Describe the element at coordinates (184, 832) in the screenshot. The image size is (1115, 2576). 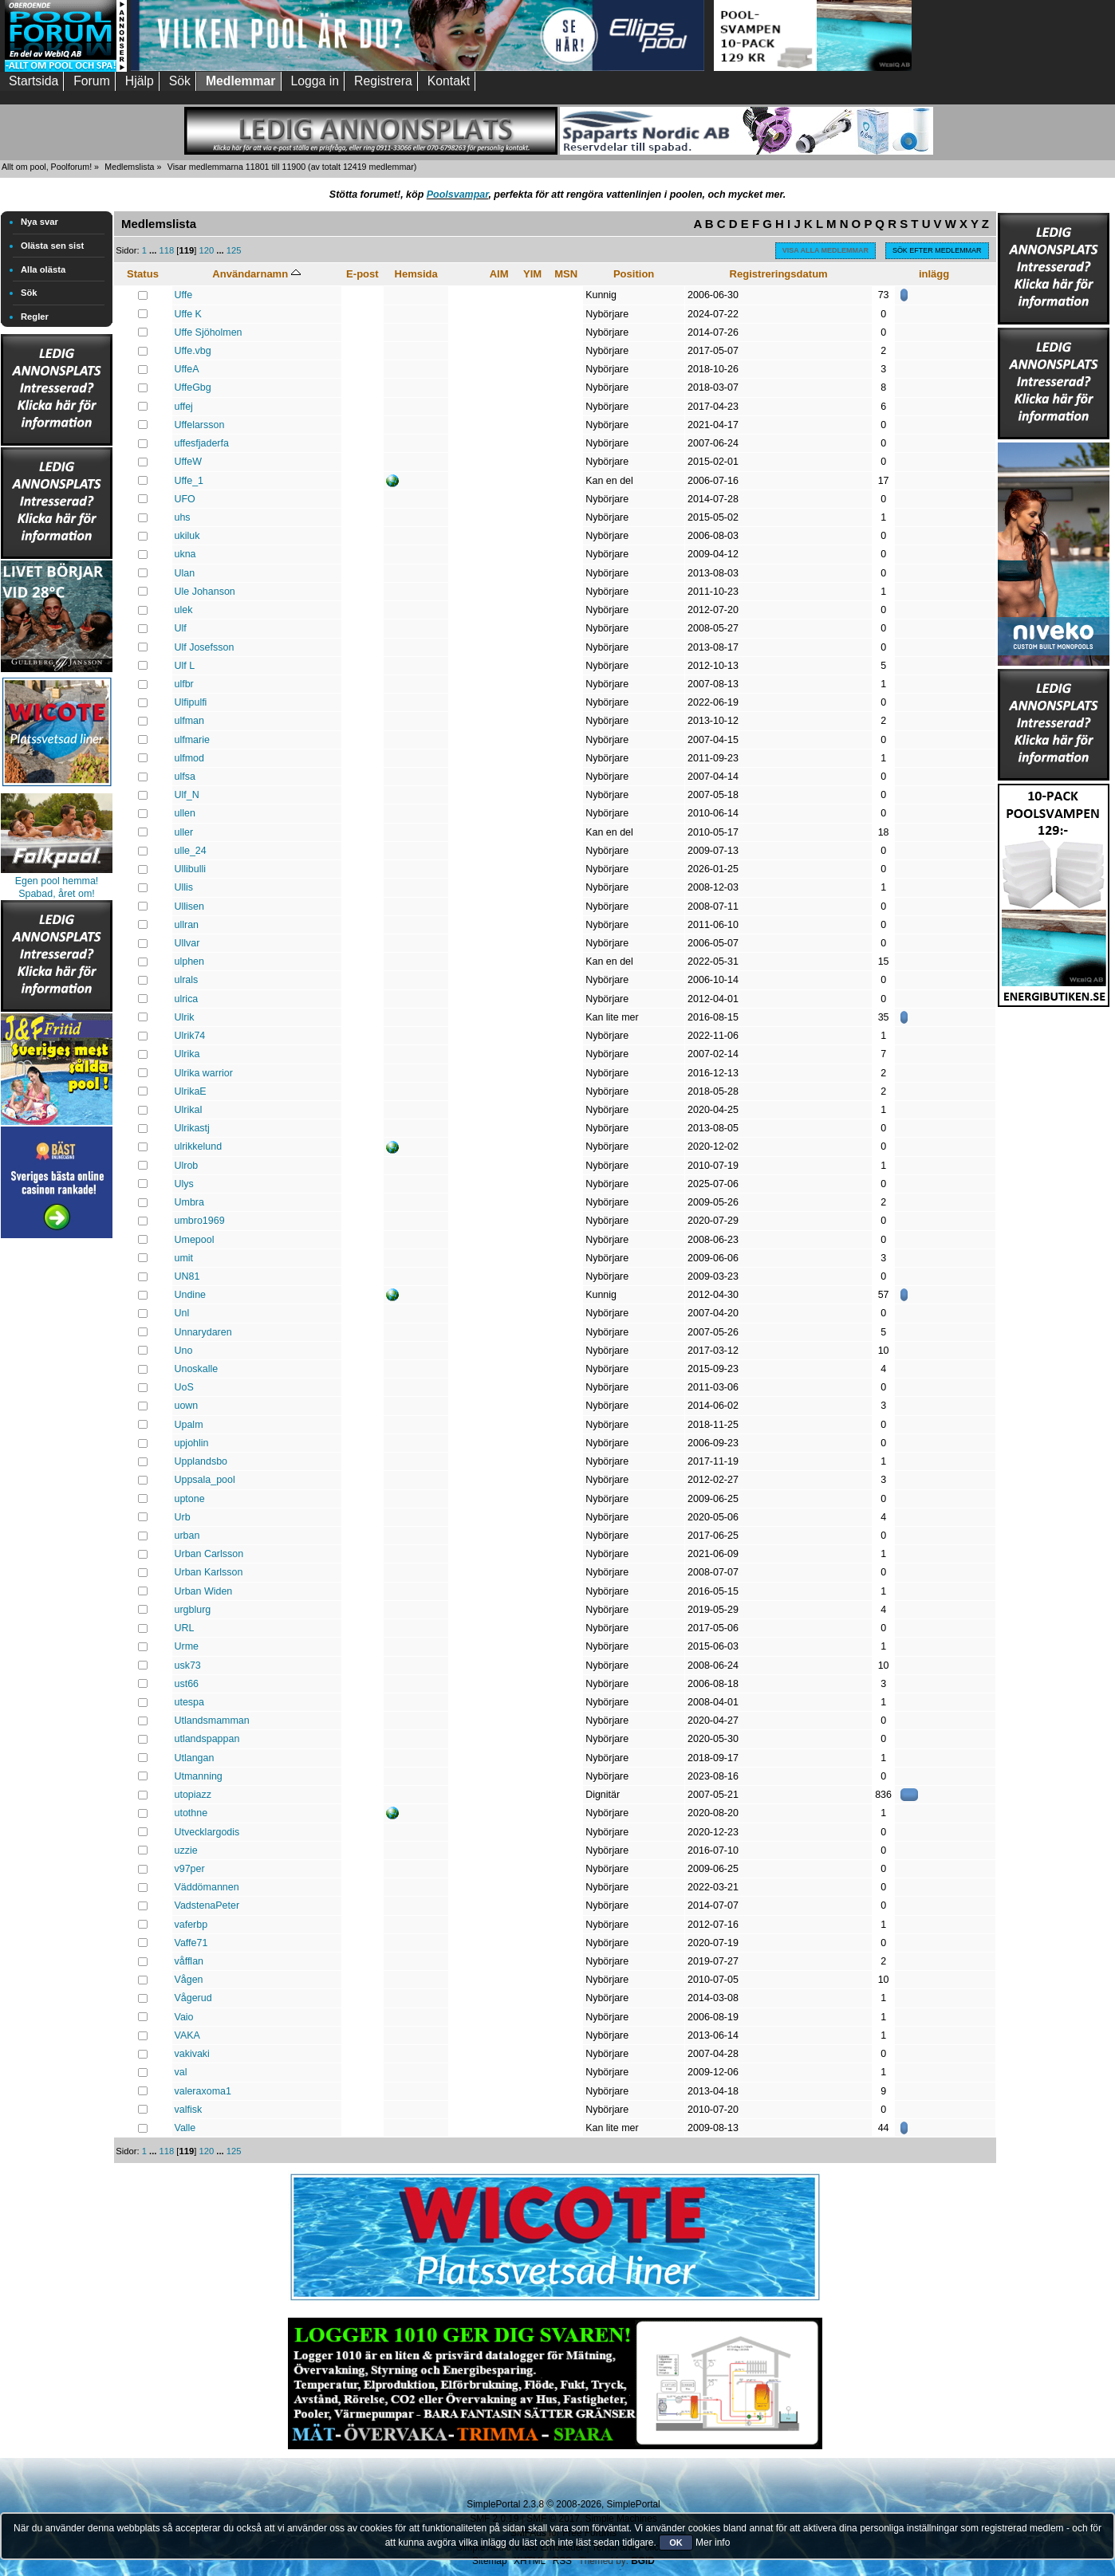
I see `uller` at that location.